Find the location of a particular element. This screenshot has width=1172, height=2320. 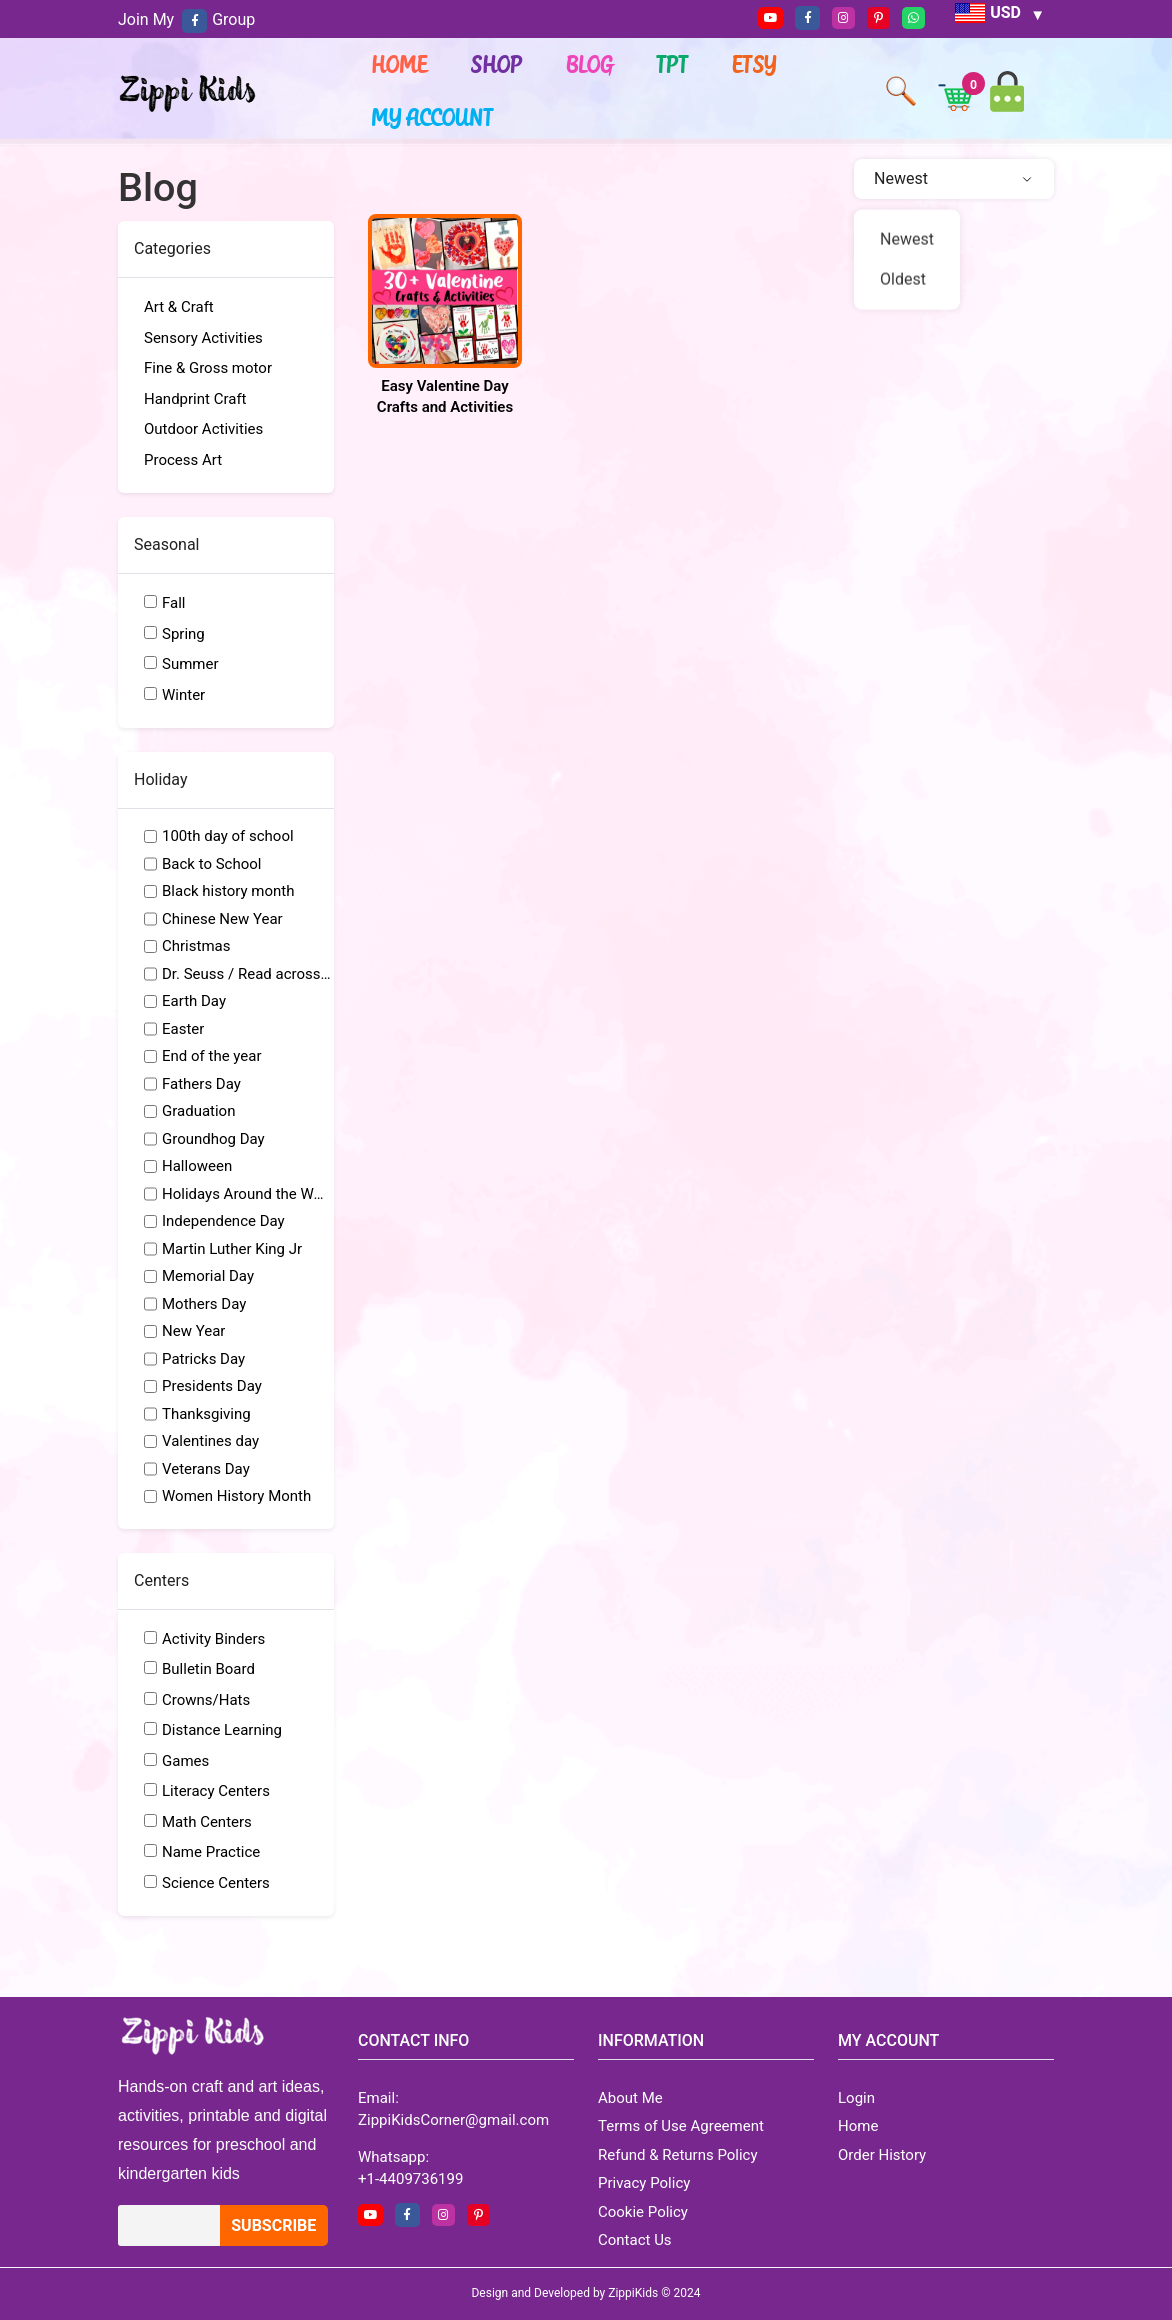

Martin Luther King Jr is located at coordinates (232, 1249).